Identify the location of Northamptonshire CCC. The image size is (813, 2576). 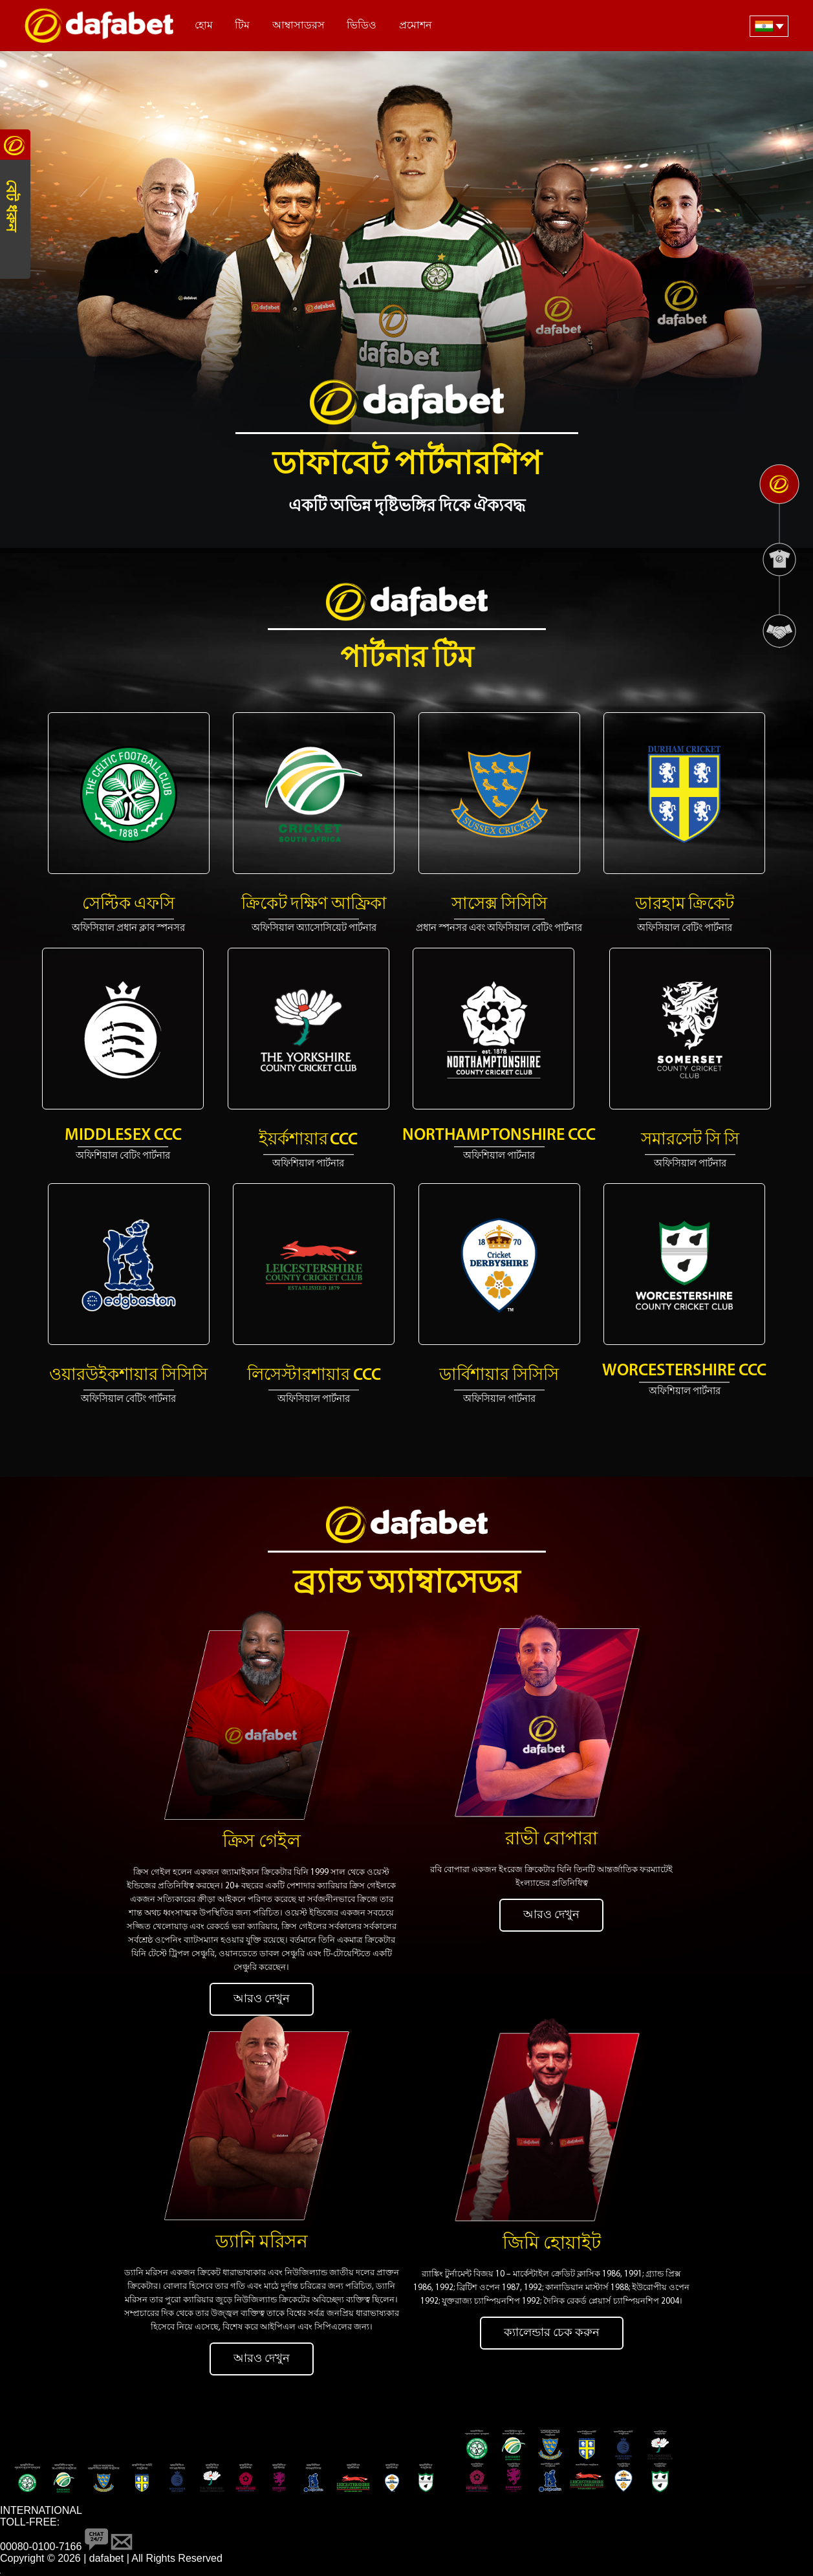
(499, 1135).